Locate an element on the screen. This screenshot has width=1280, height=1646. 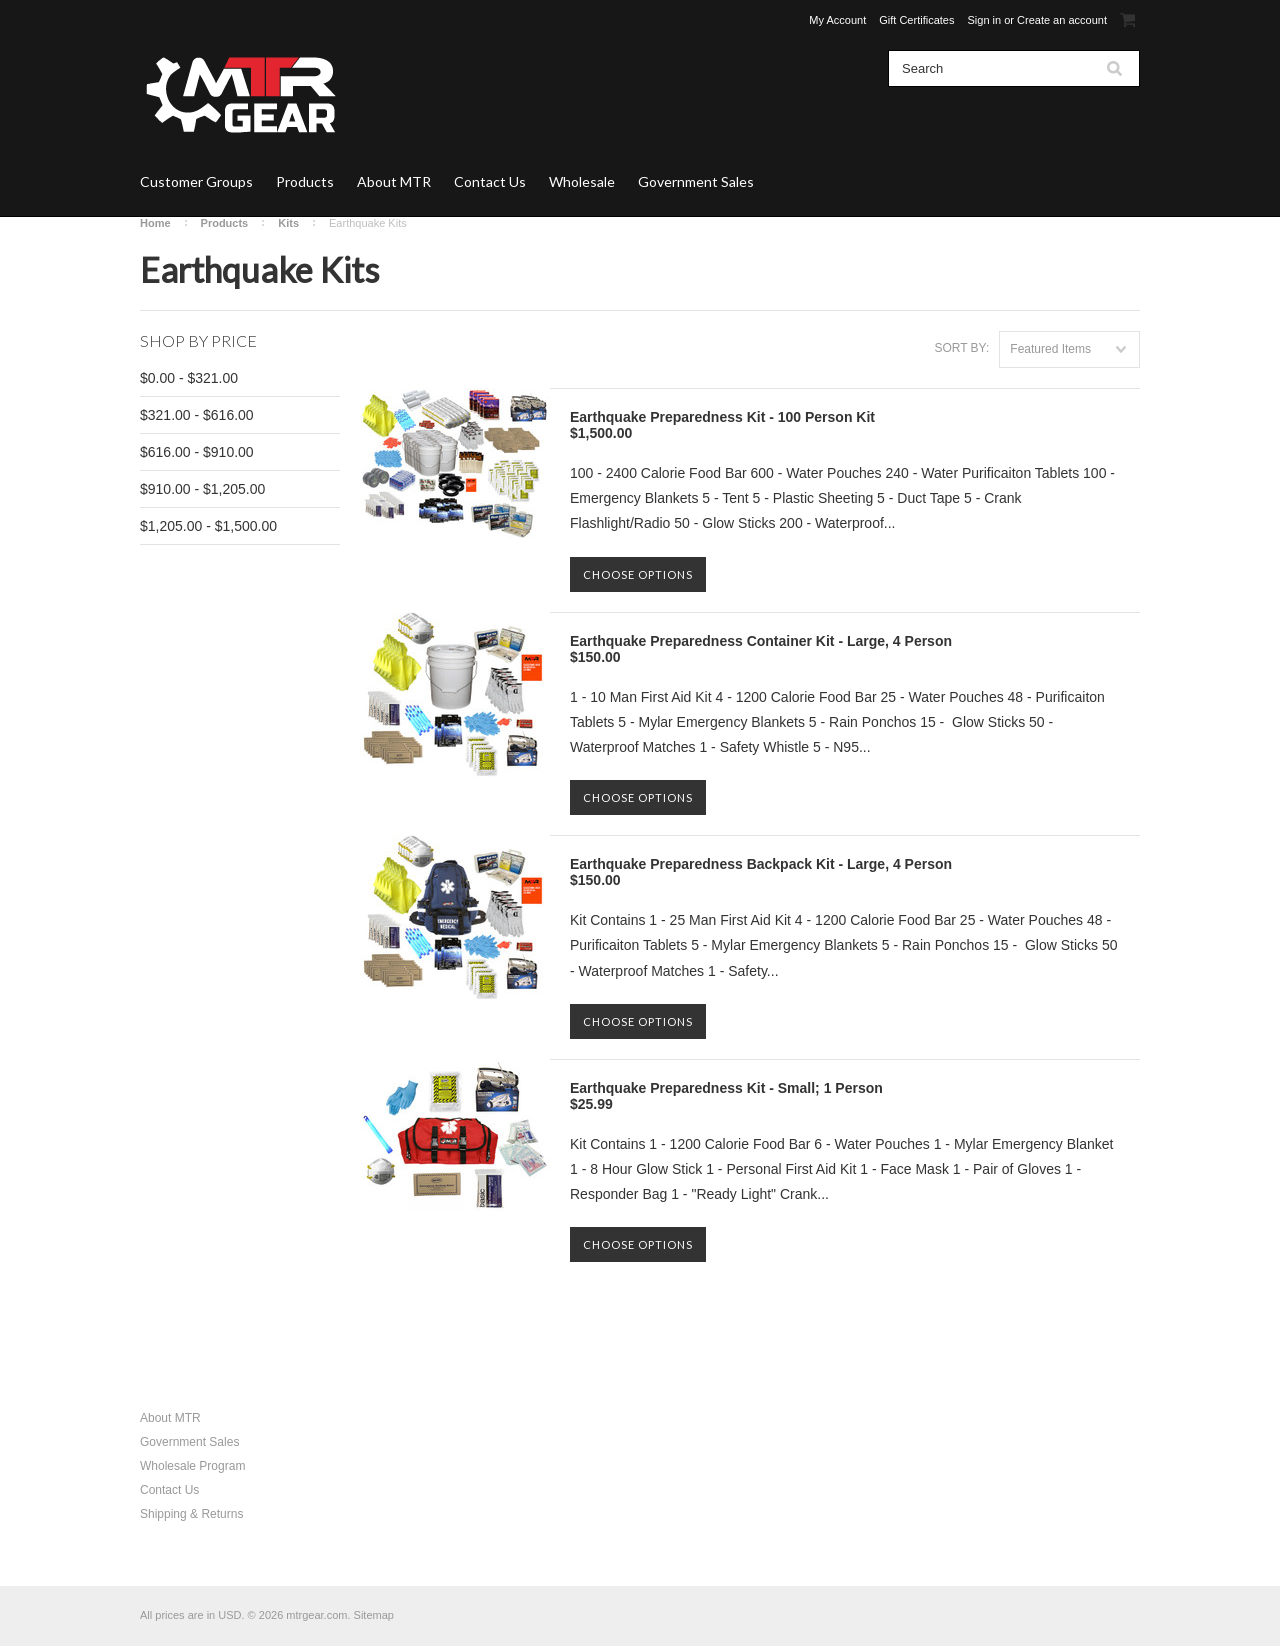
Contact Us is located at coordinates (490, 181).